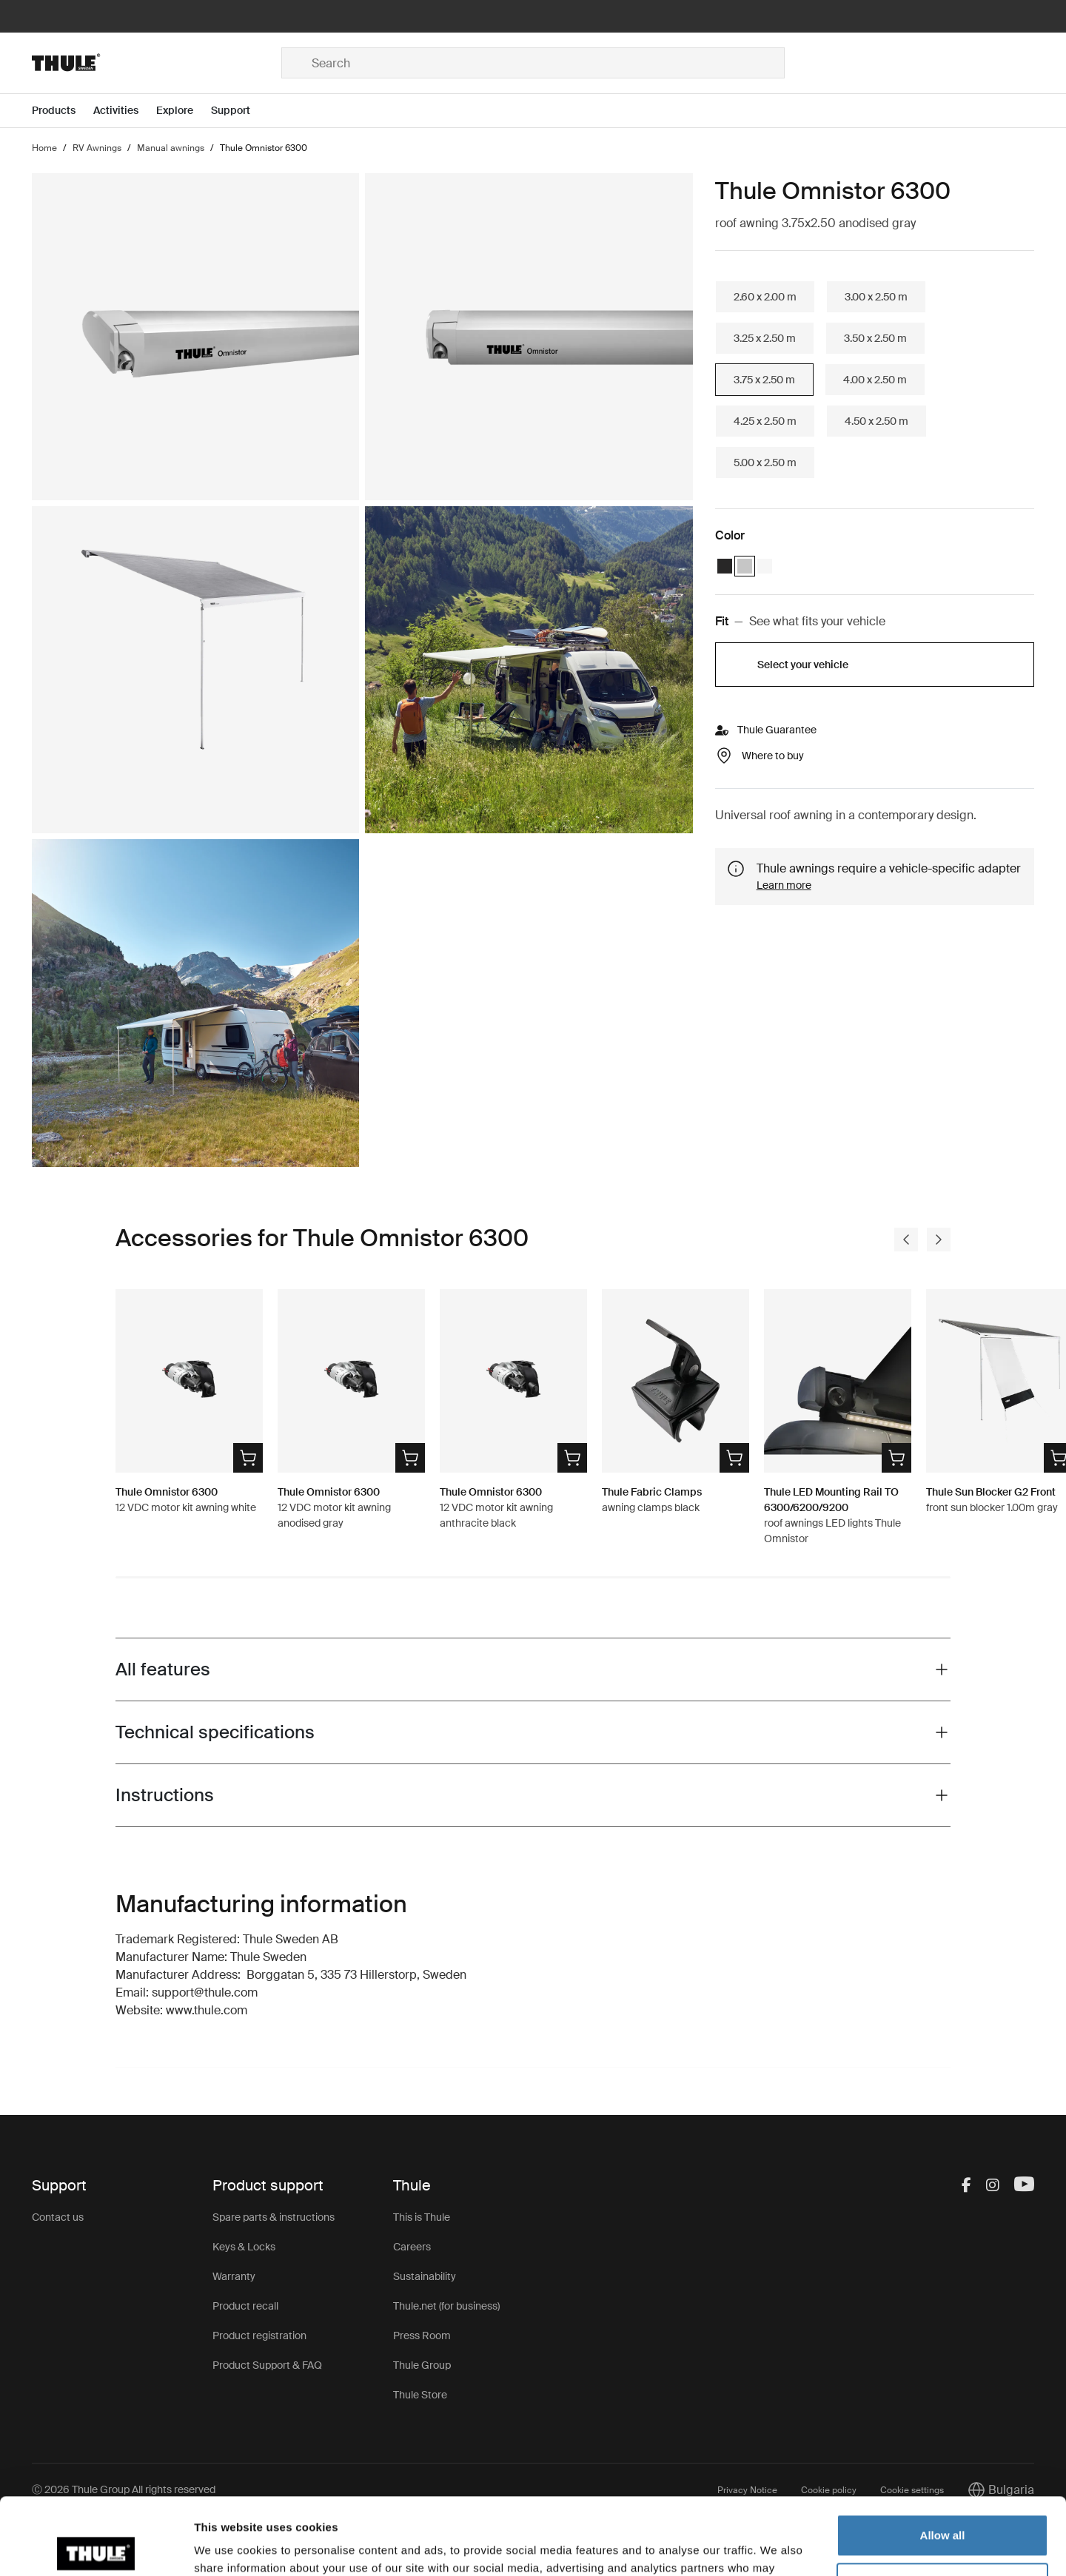  I want to click on Product Support & FAQ, so click(267, 2365).